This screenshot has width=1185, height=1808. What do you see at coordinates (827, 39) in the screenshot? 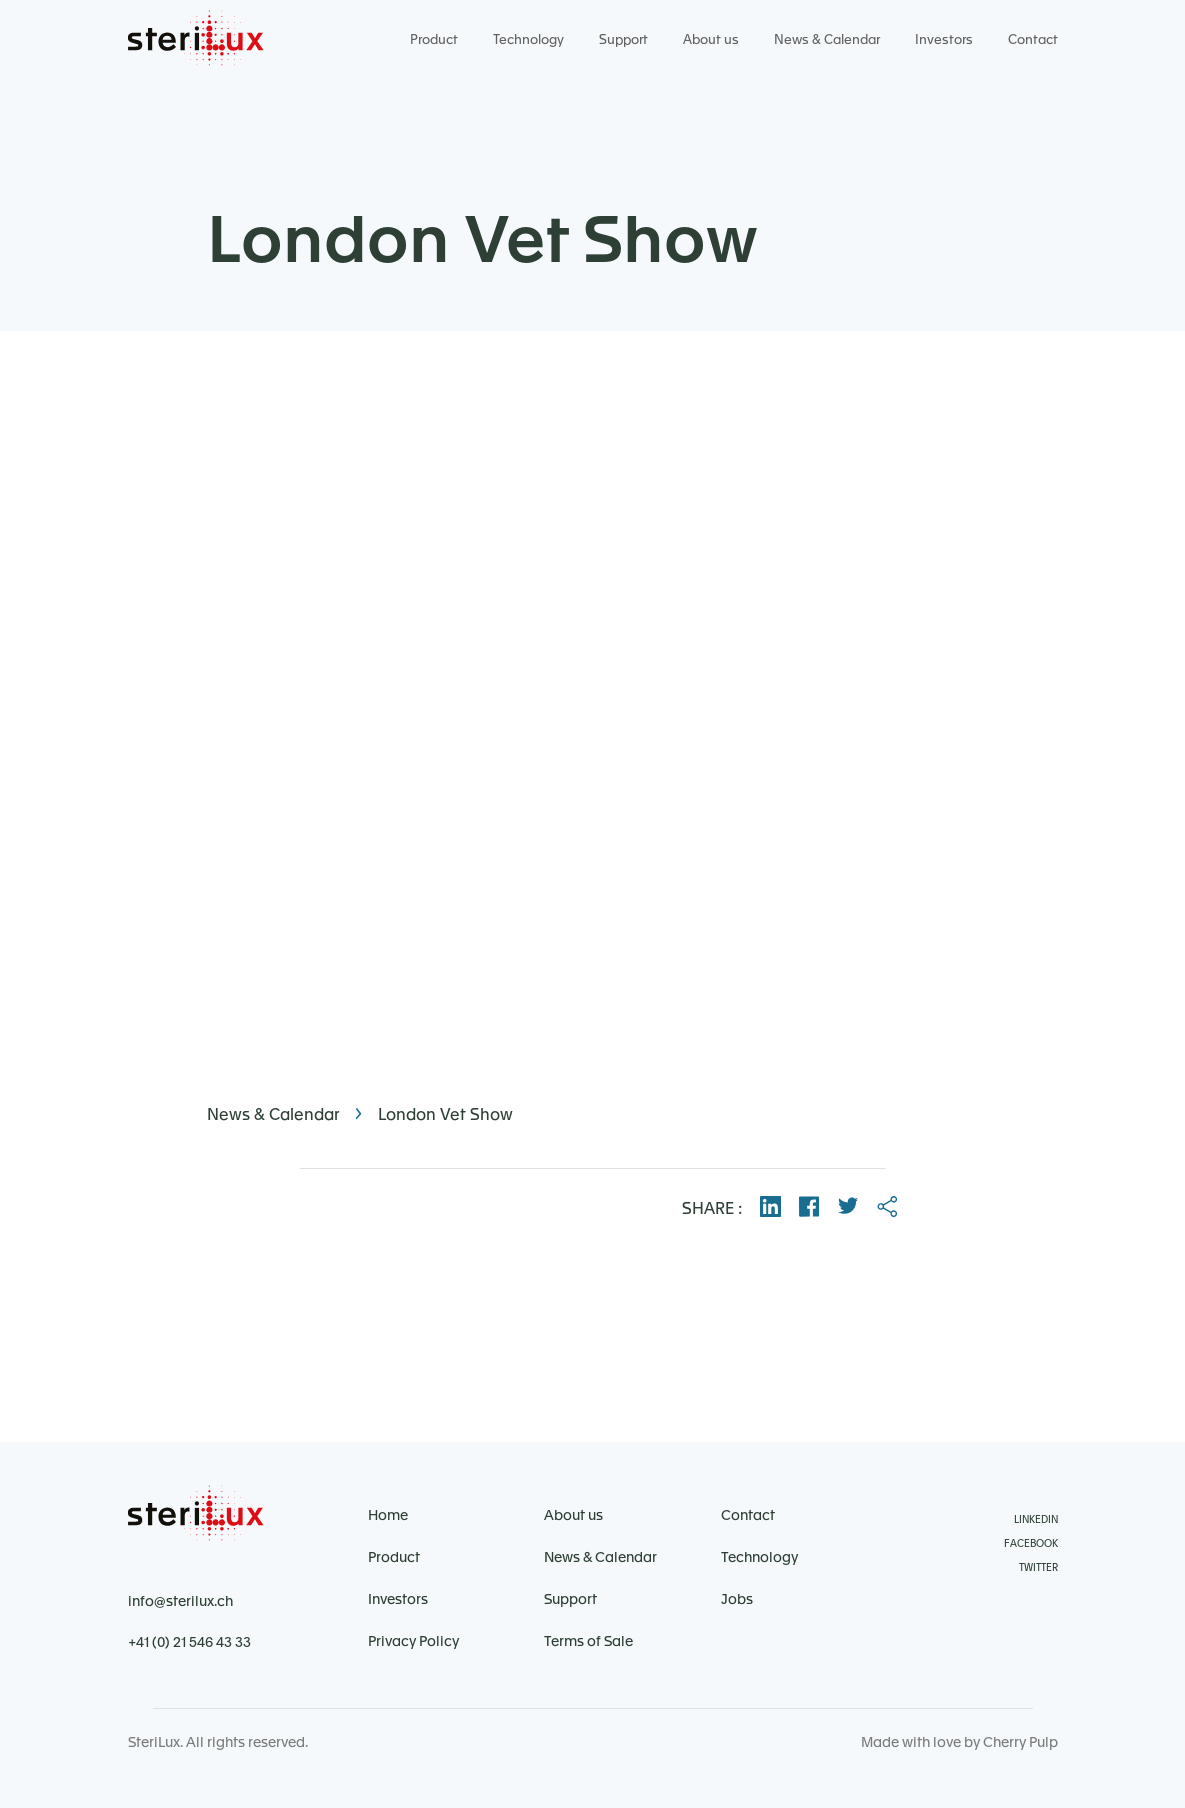
I see `News & Calendar` at bounding box center [827, 39].